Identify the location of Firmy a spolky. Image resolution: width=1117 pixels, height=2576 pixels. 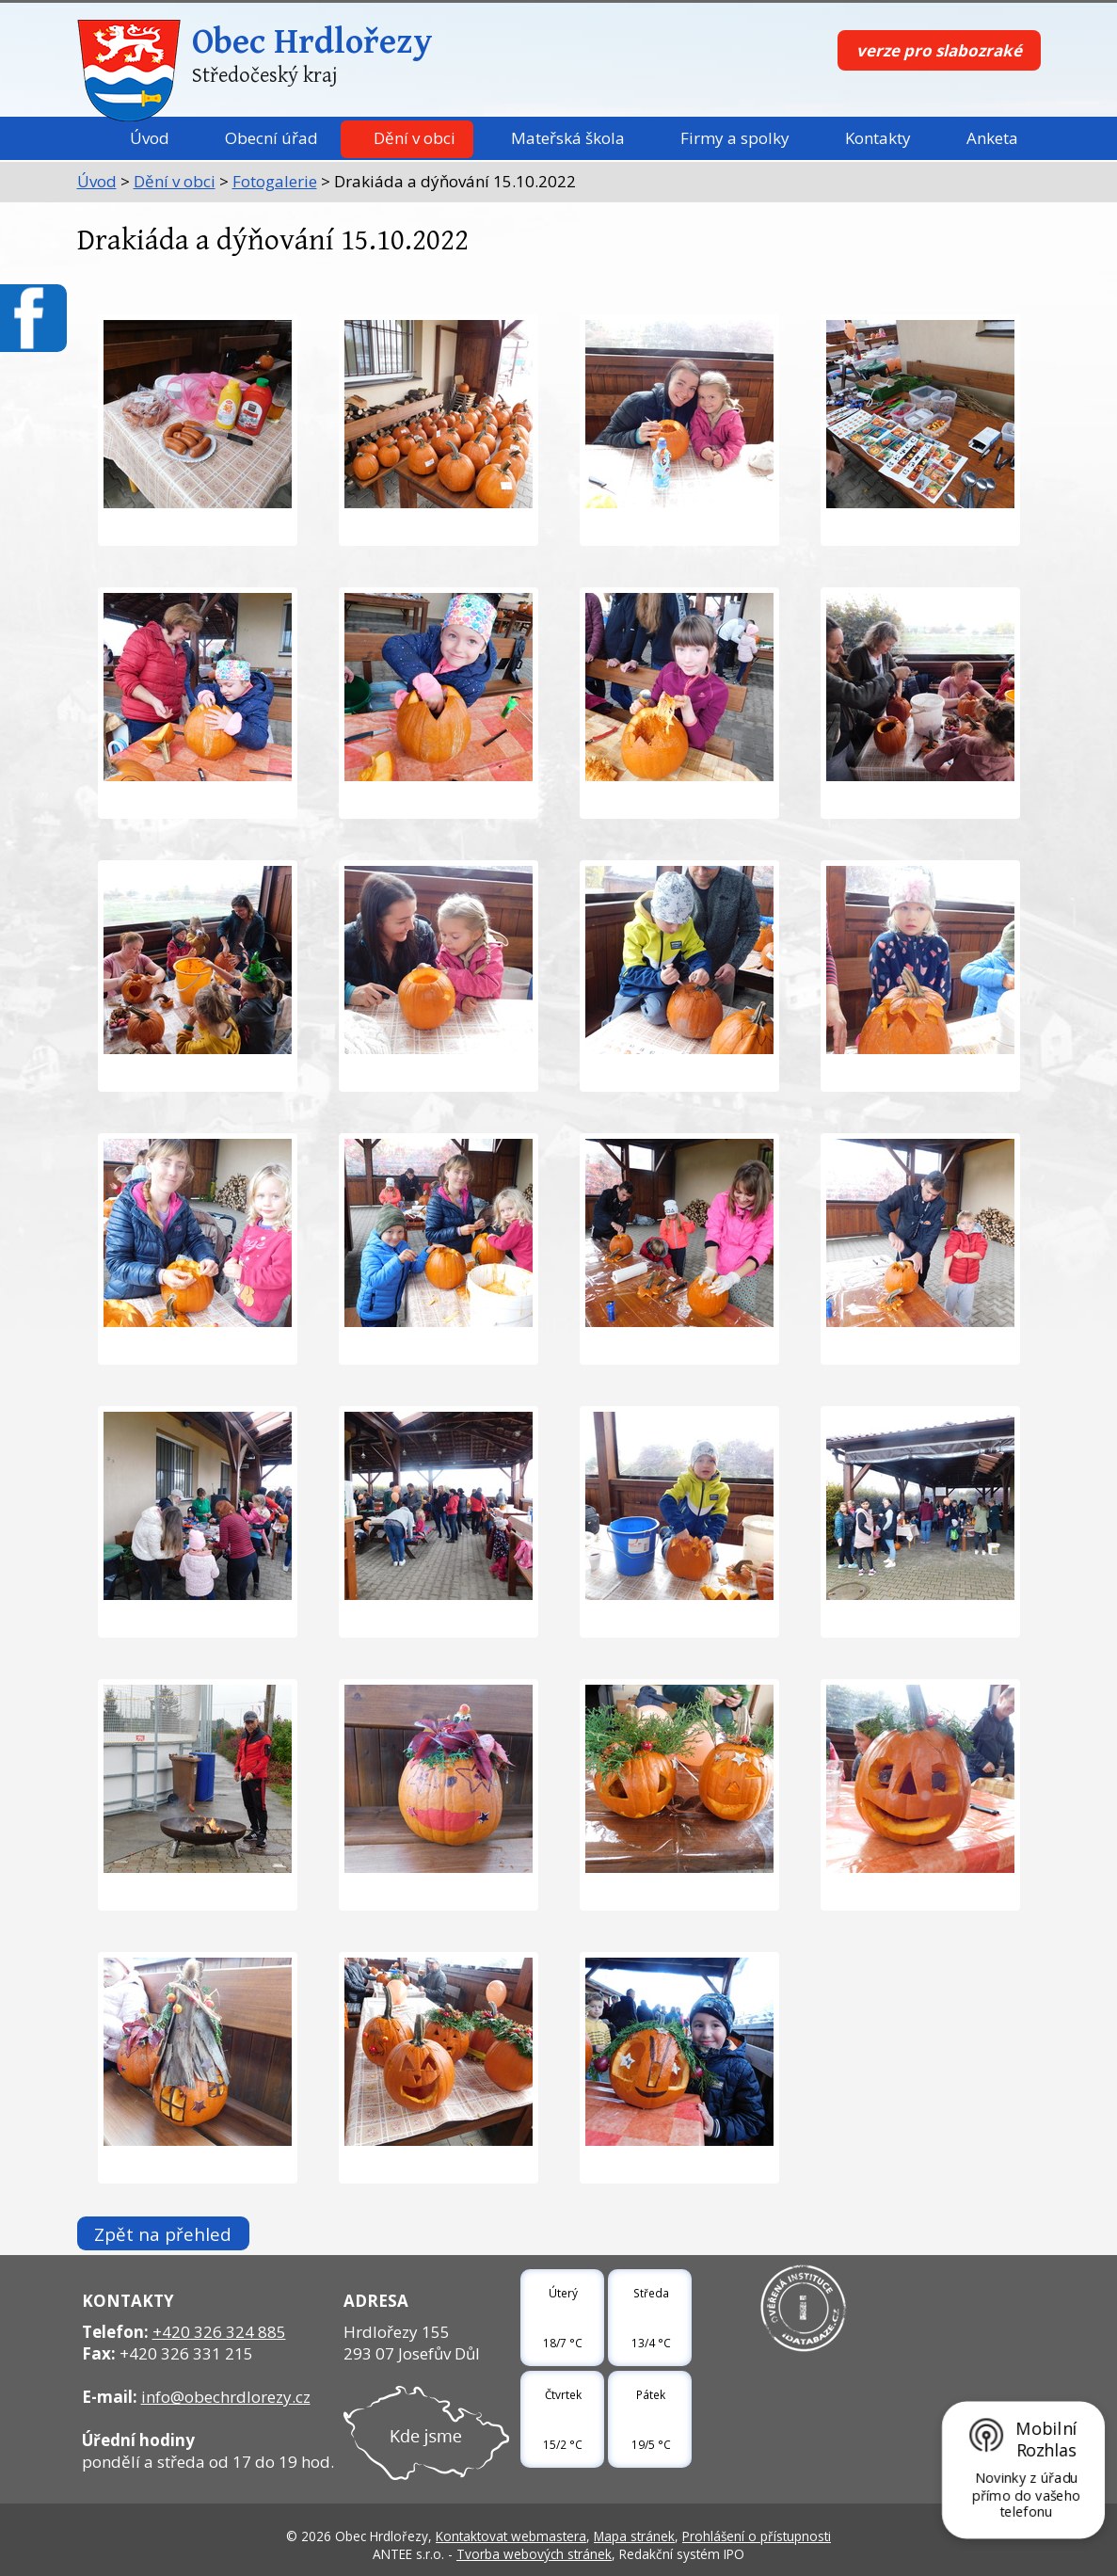
(735, 138).